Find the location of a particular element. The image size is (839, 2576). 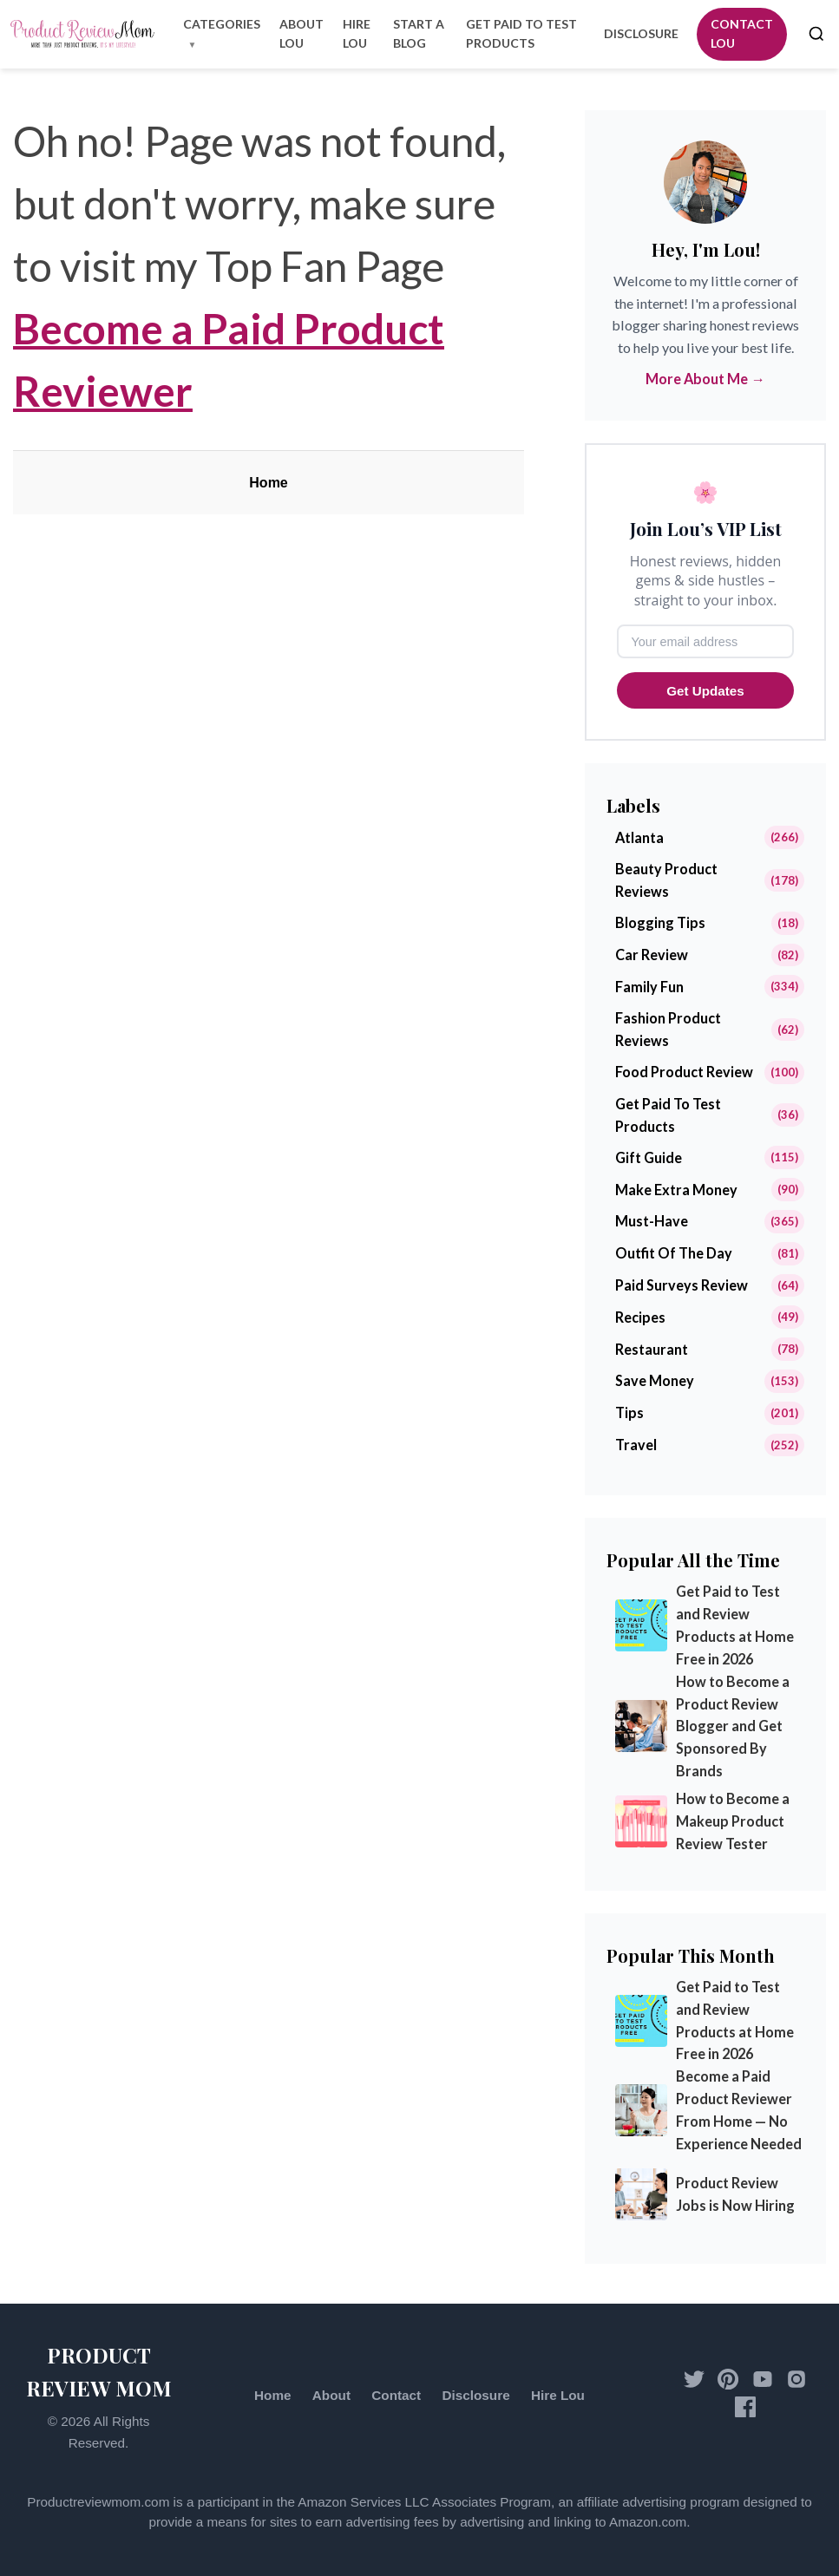

Hire Lou is located at coordinates (558, 2395).